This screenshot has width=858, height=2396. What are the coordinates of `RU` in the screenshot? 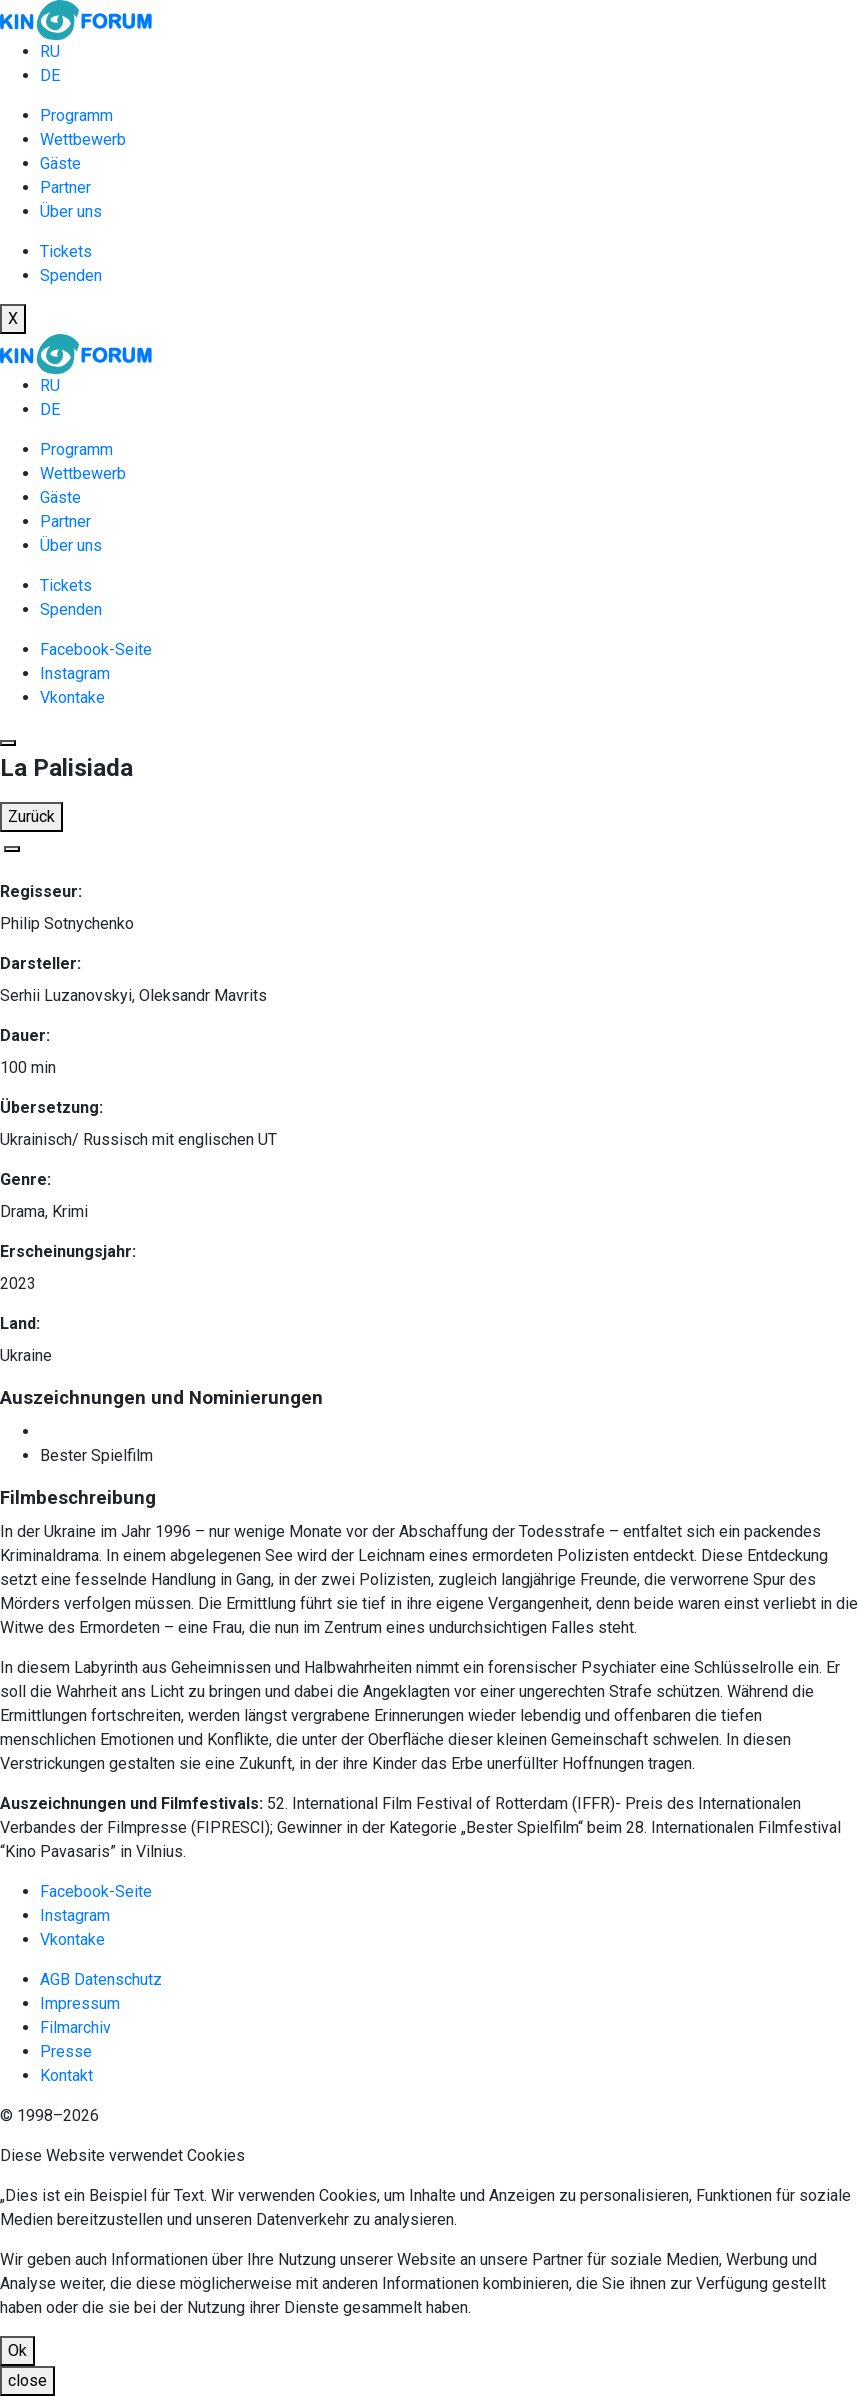 It's located at (50, 51).